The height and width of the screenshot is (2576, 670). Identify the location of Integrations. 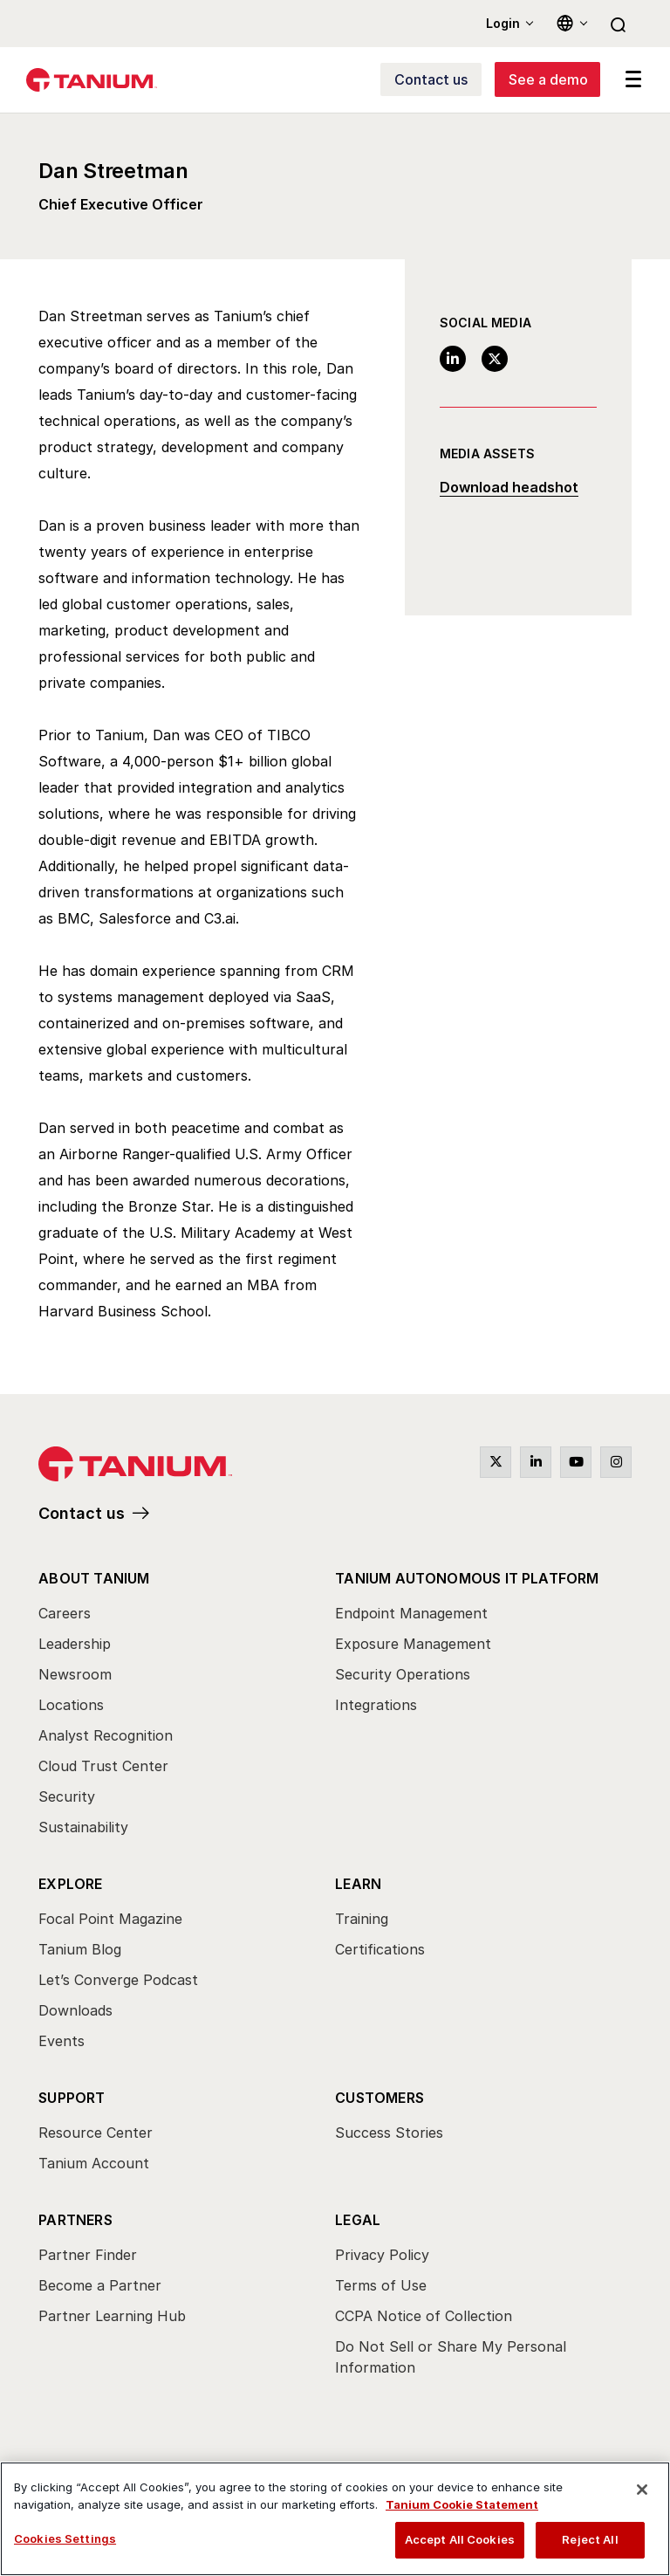
(376, 1705).